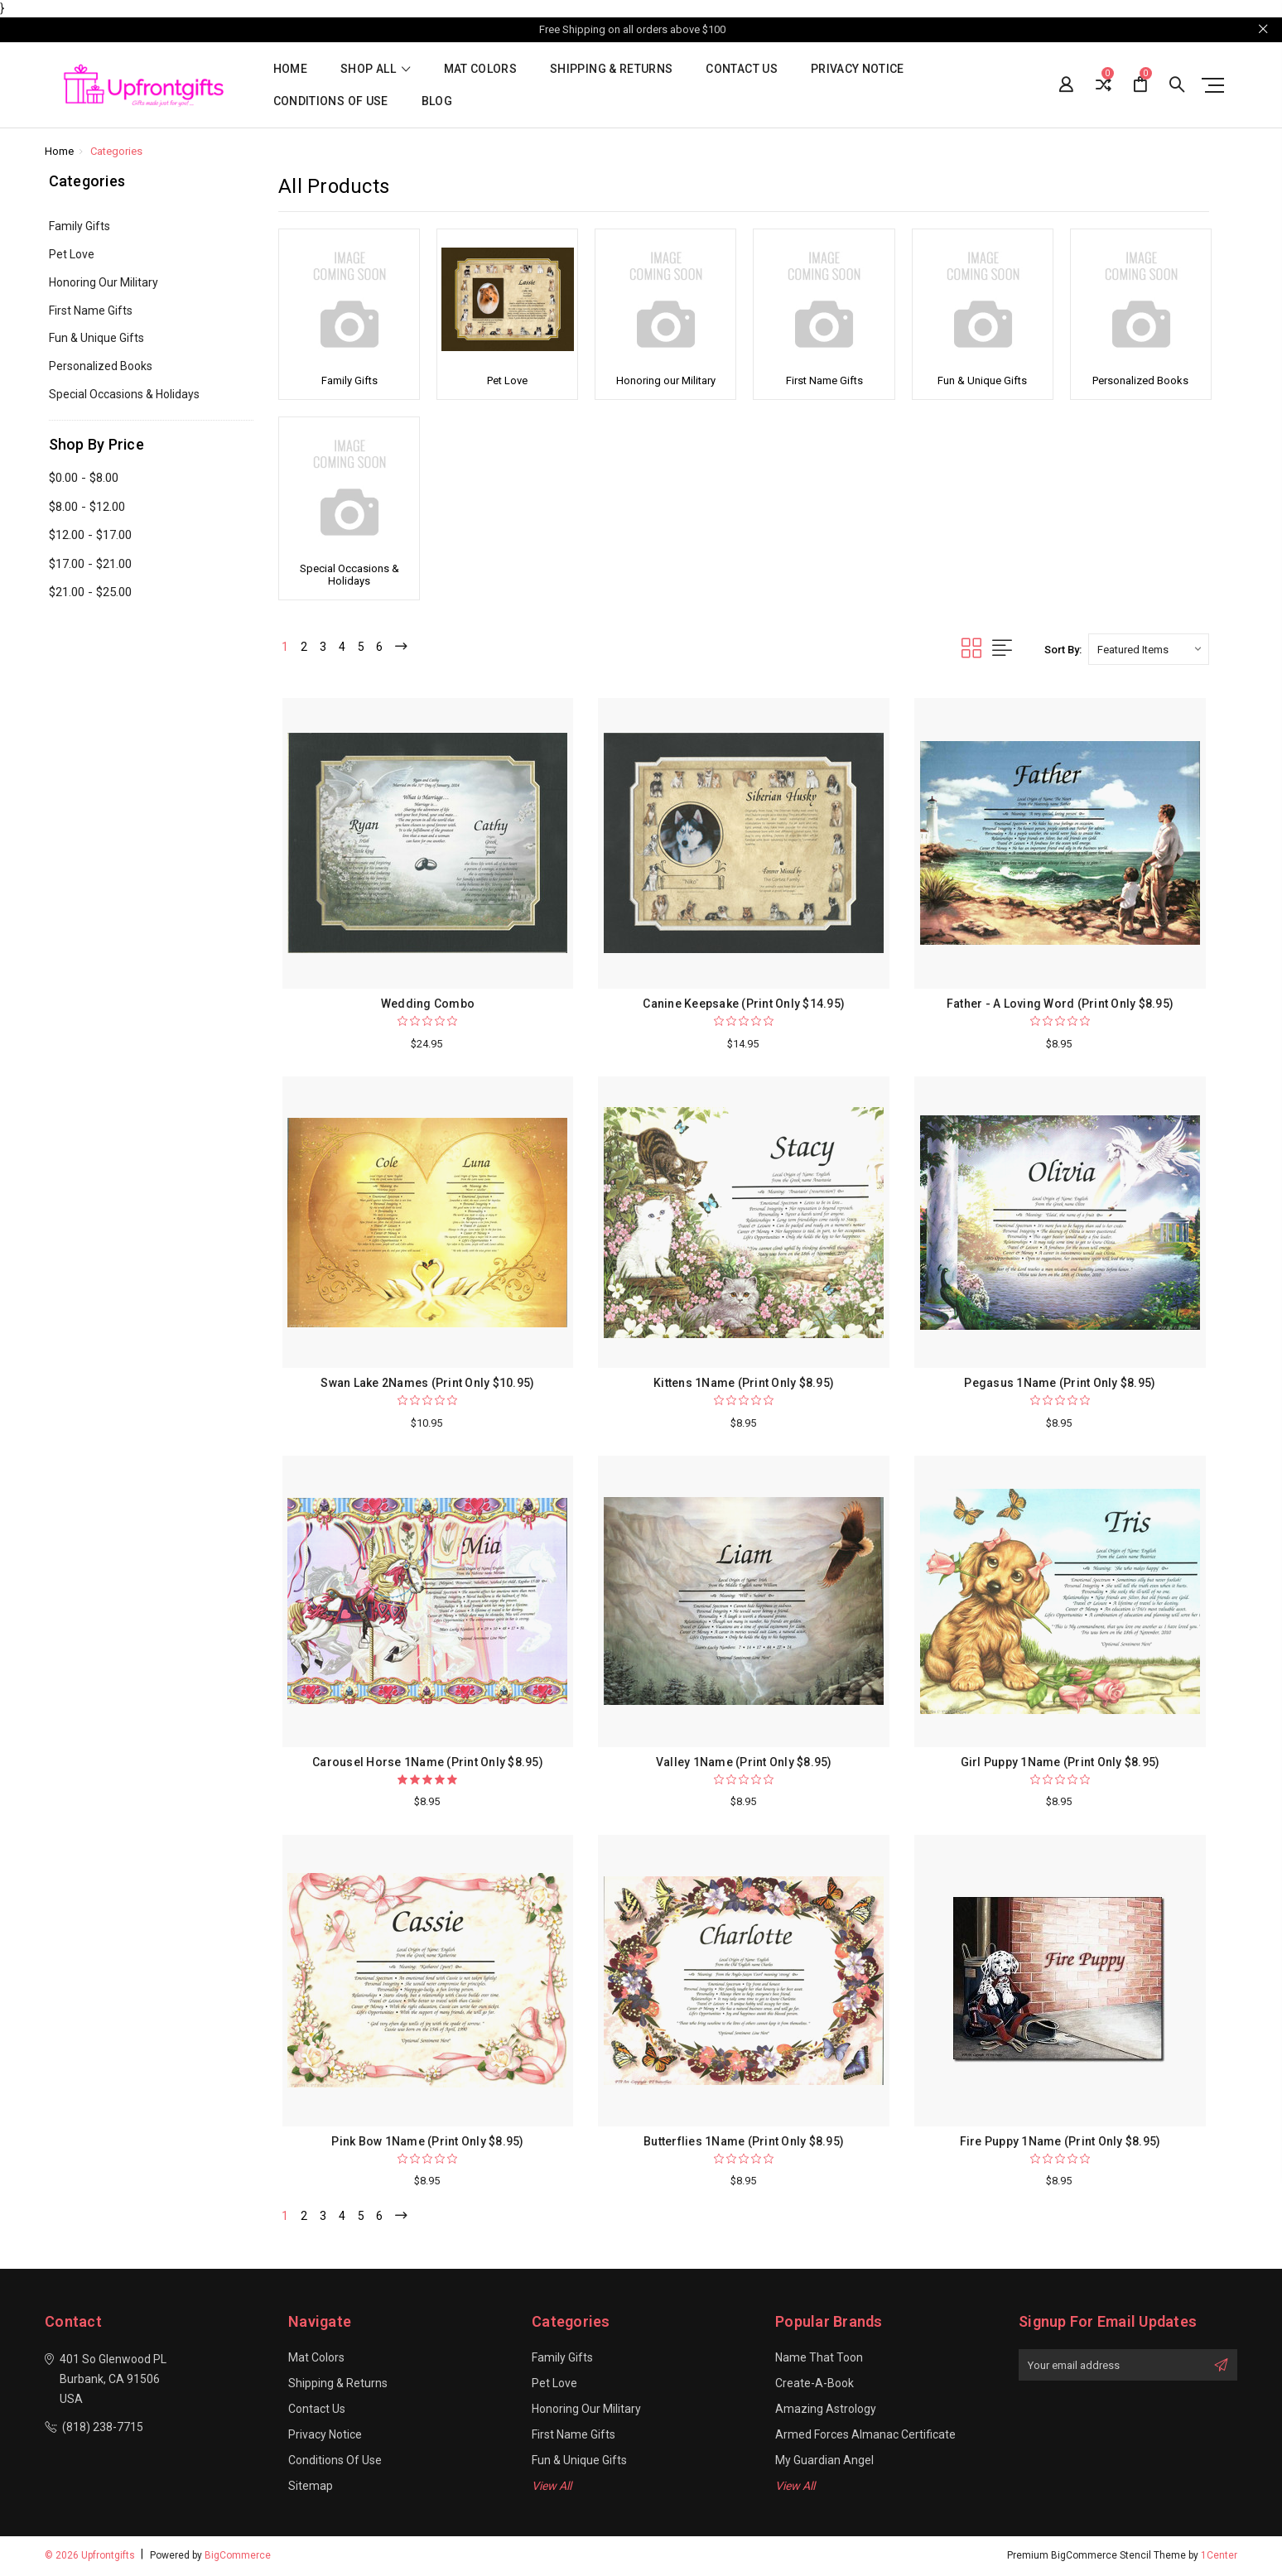  Describe the element at coordinates (90, 592) in the screenshot. I see `$21.00 - $25.00` at that location.